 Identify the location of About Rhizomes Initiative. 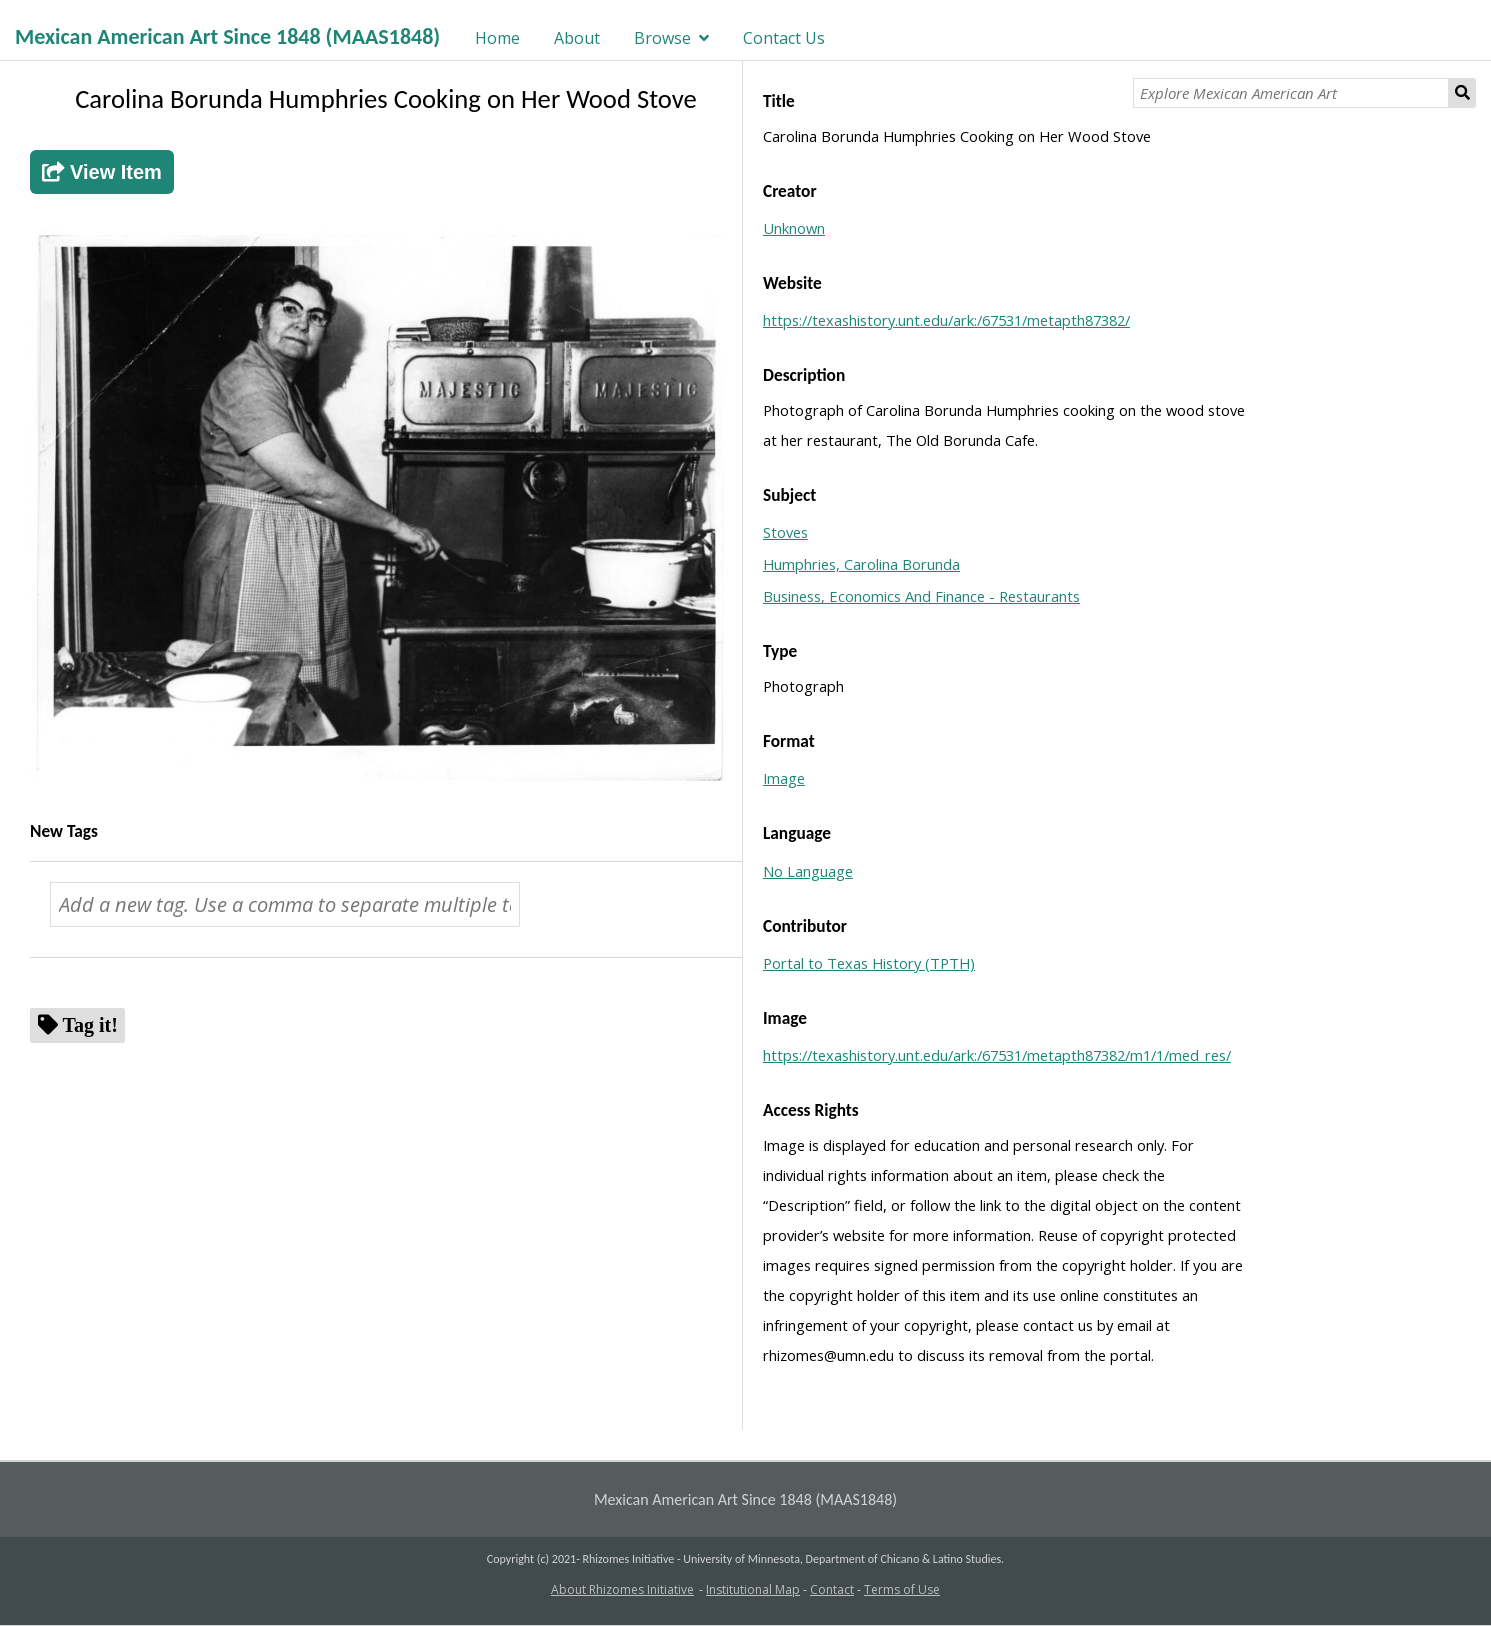
(622, 1589).